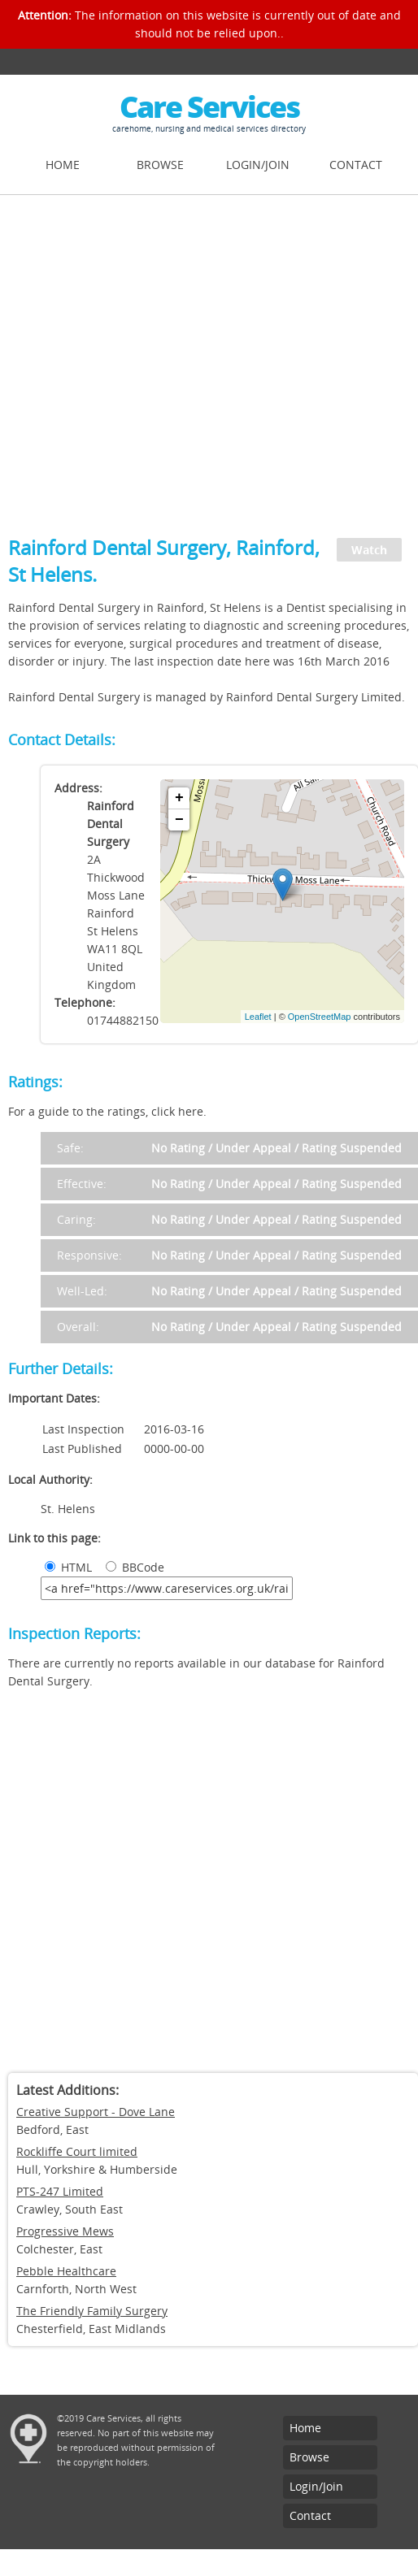  What do you see at coordinates (92, 2310) in the screenshot?
I see `The Friendly Family Surgery` at bounding box center [92, 2310].